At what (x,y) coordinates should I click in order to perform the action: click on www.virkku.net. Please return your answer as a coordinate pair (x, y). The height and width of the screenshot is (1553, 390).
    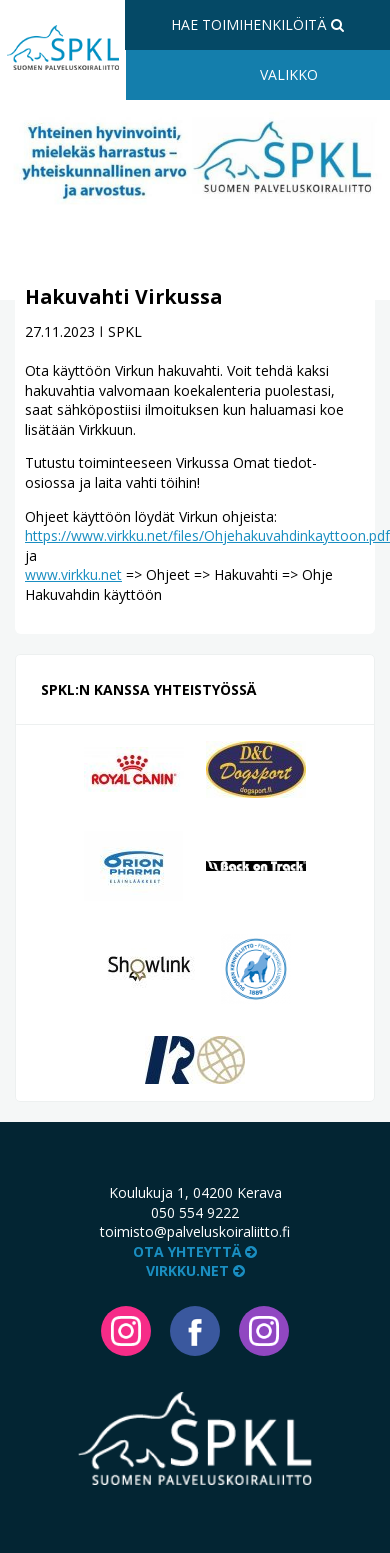
    Looking at the image, I should click on (73, 574).